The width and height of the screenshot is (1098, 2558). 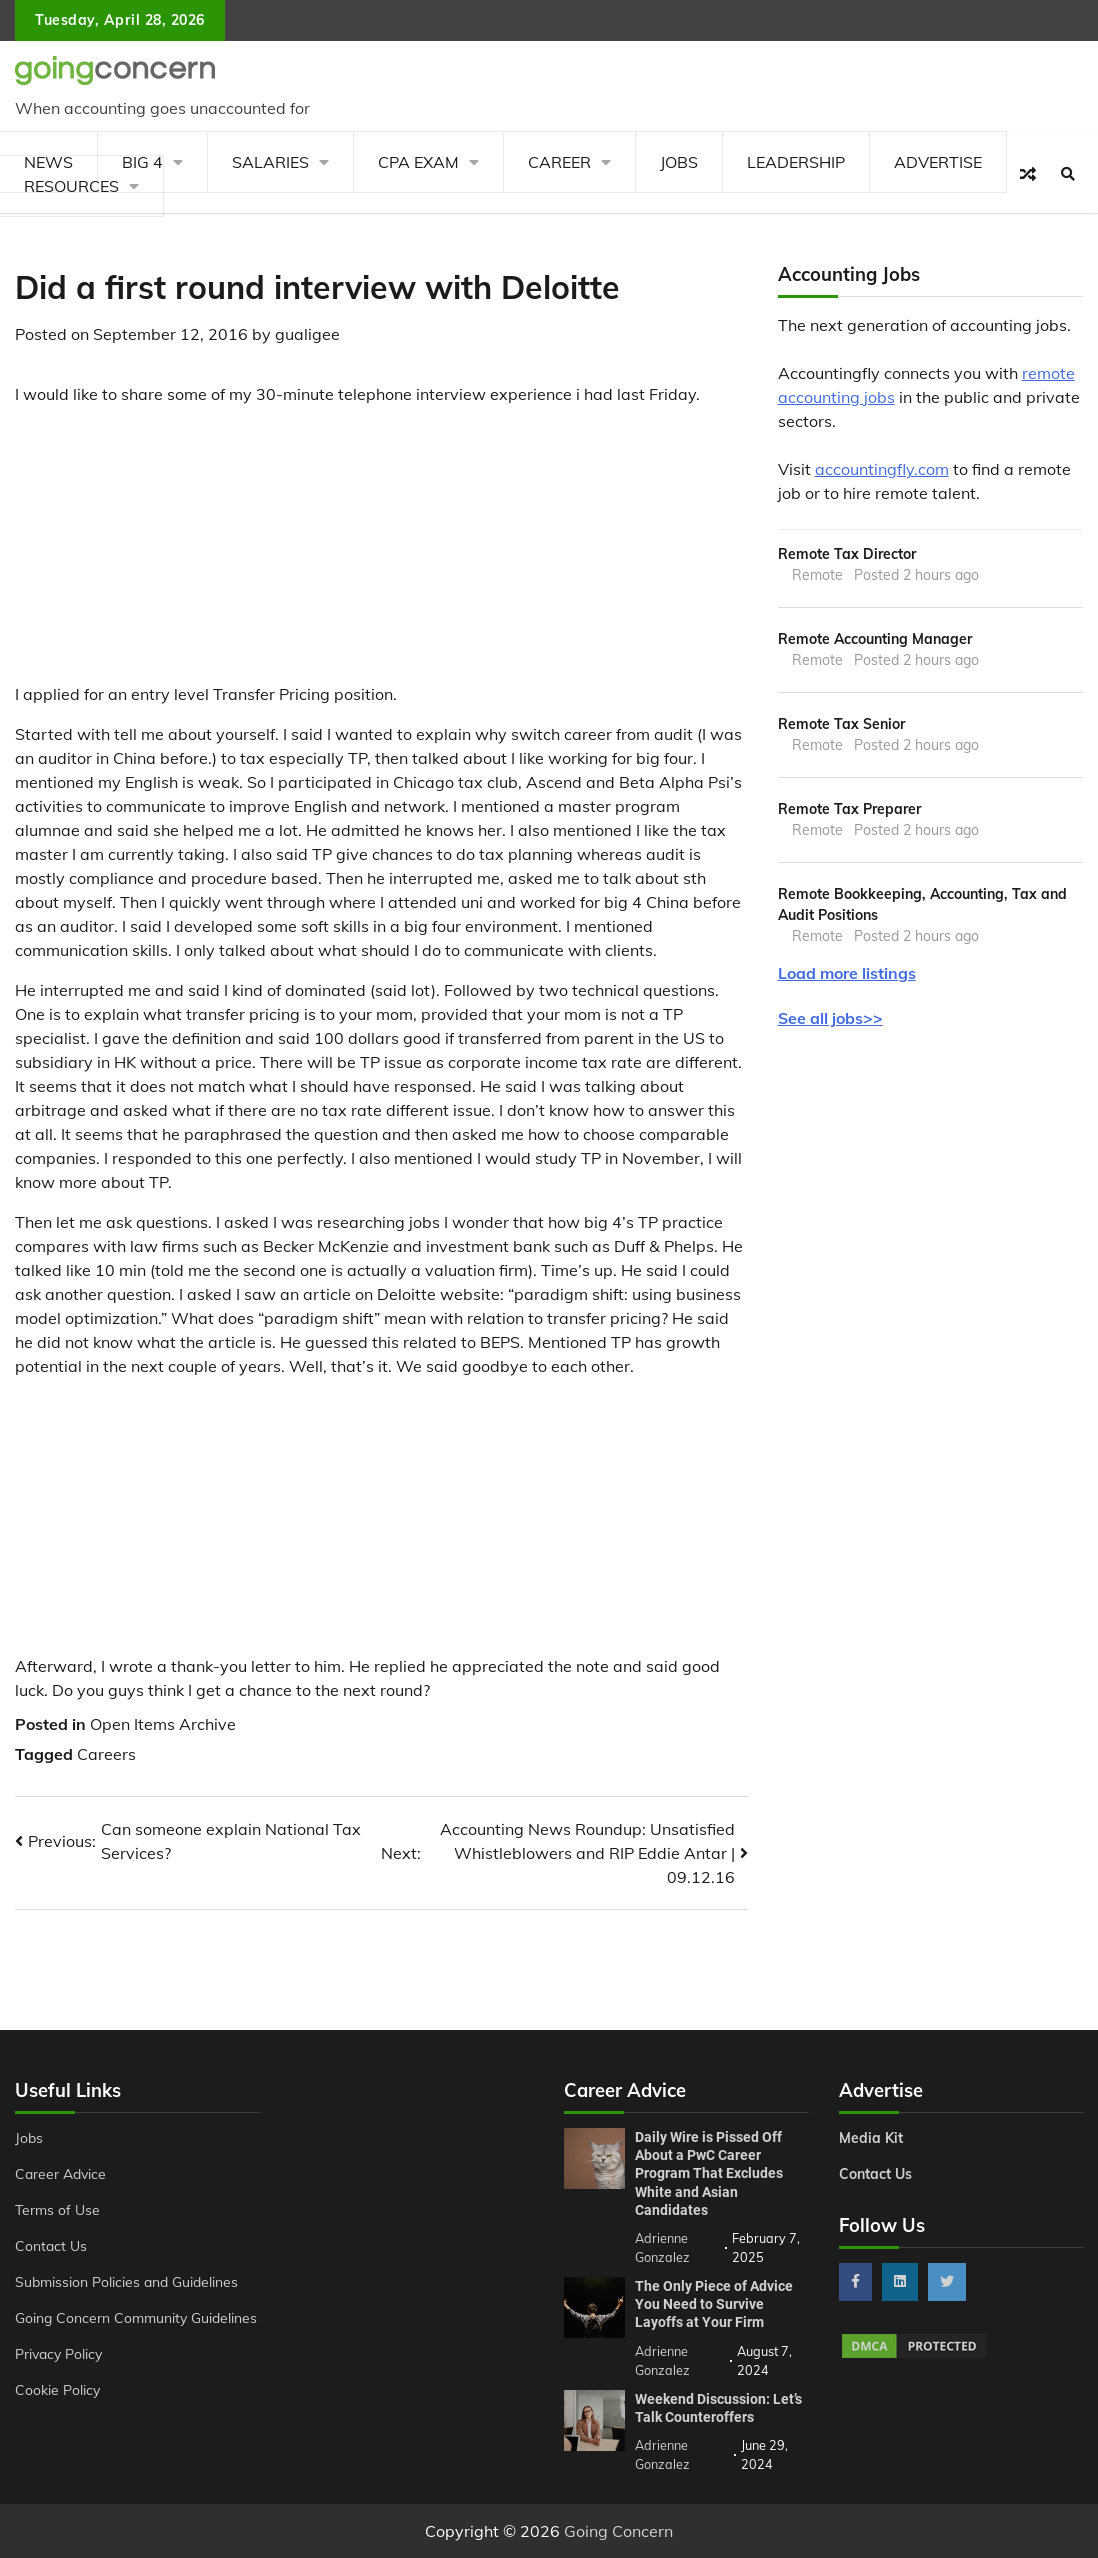 I want to click on Career Advice, so click(x=60, y=2174).